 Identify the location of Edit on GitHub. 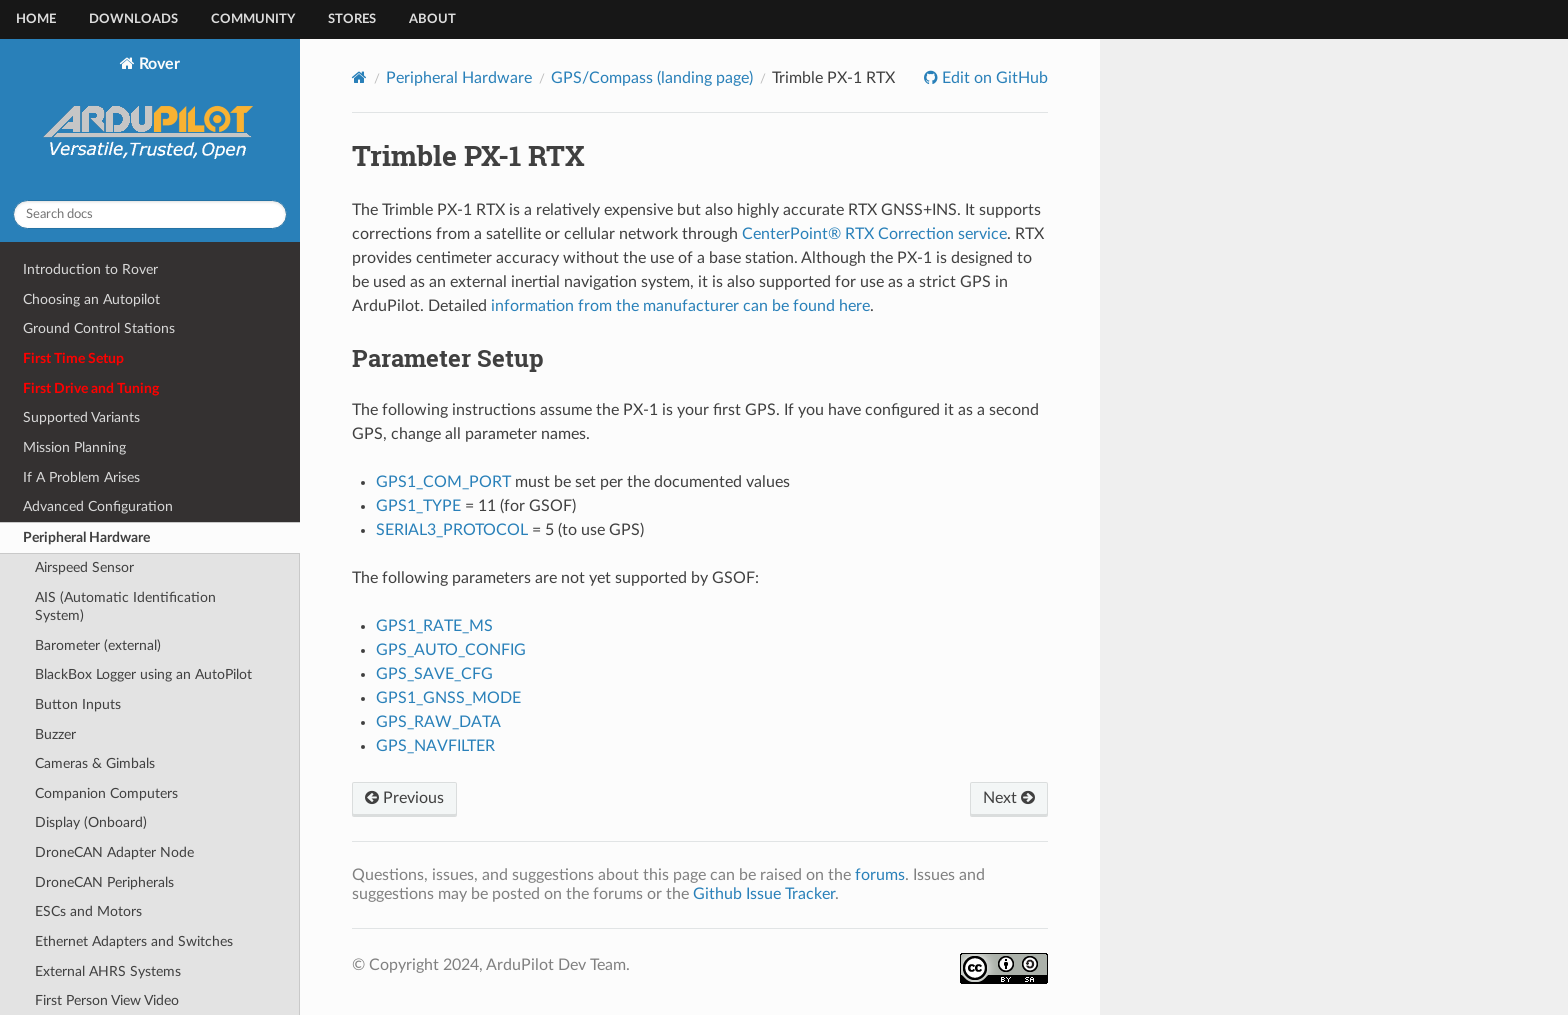
(993, 78).